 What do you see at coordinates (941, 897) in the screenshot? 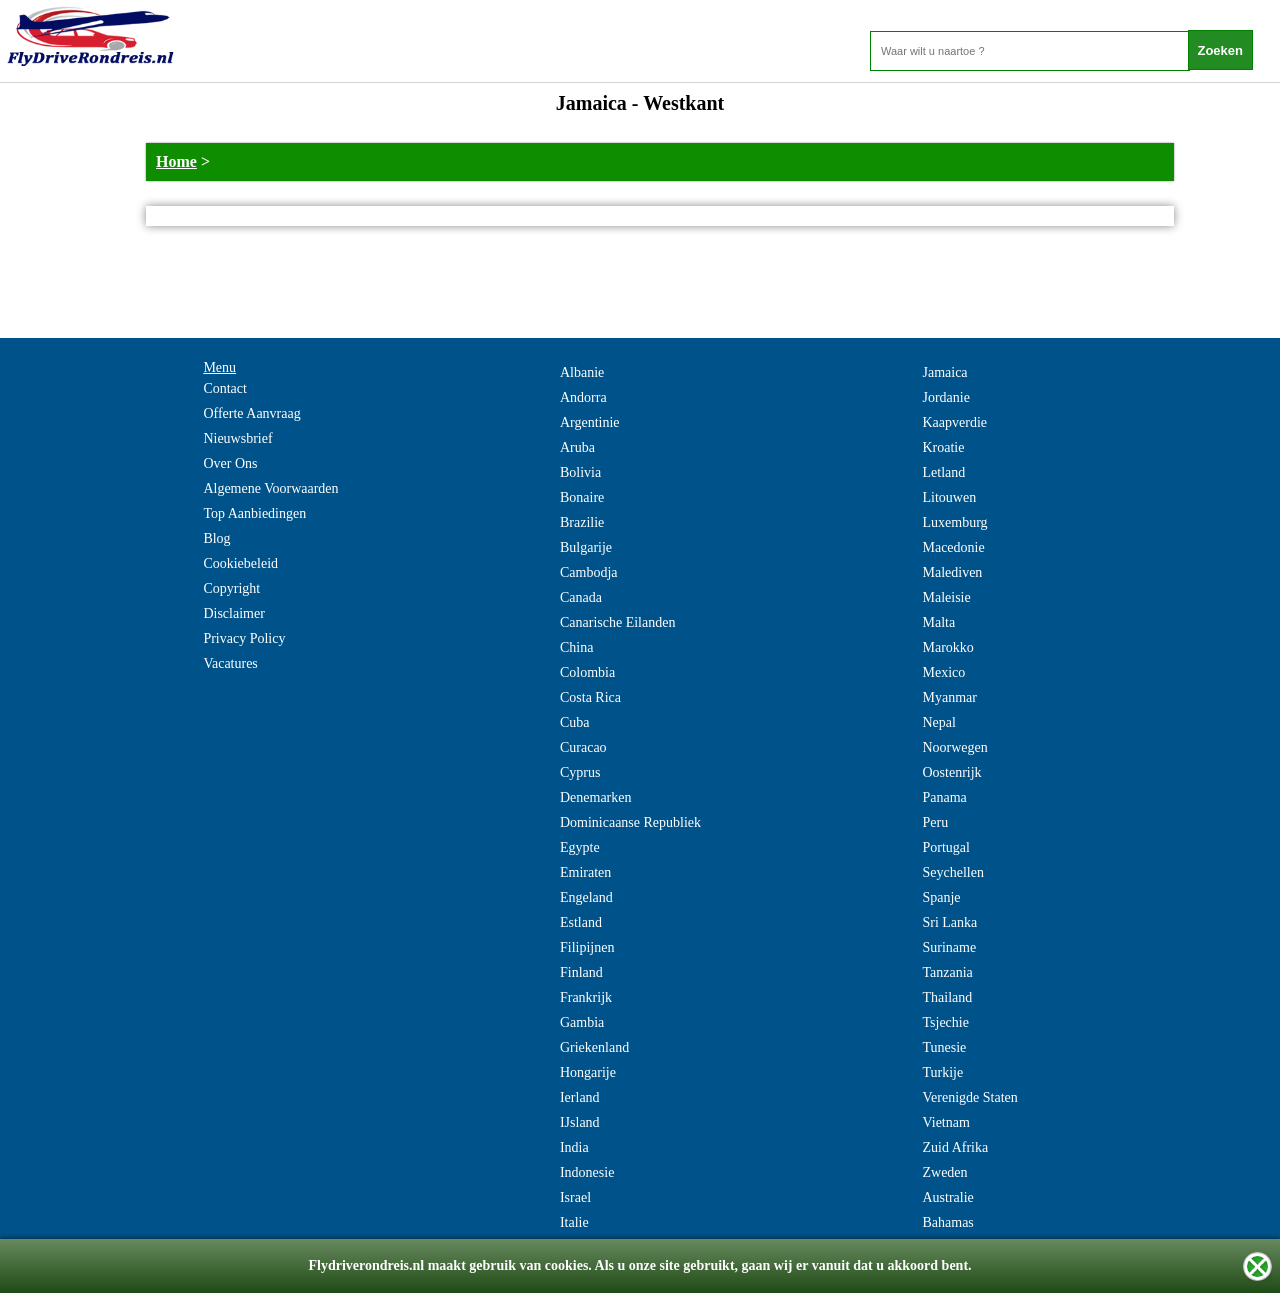
I see `Spanje` at bounding box center [941, 897].